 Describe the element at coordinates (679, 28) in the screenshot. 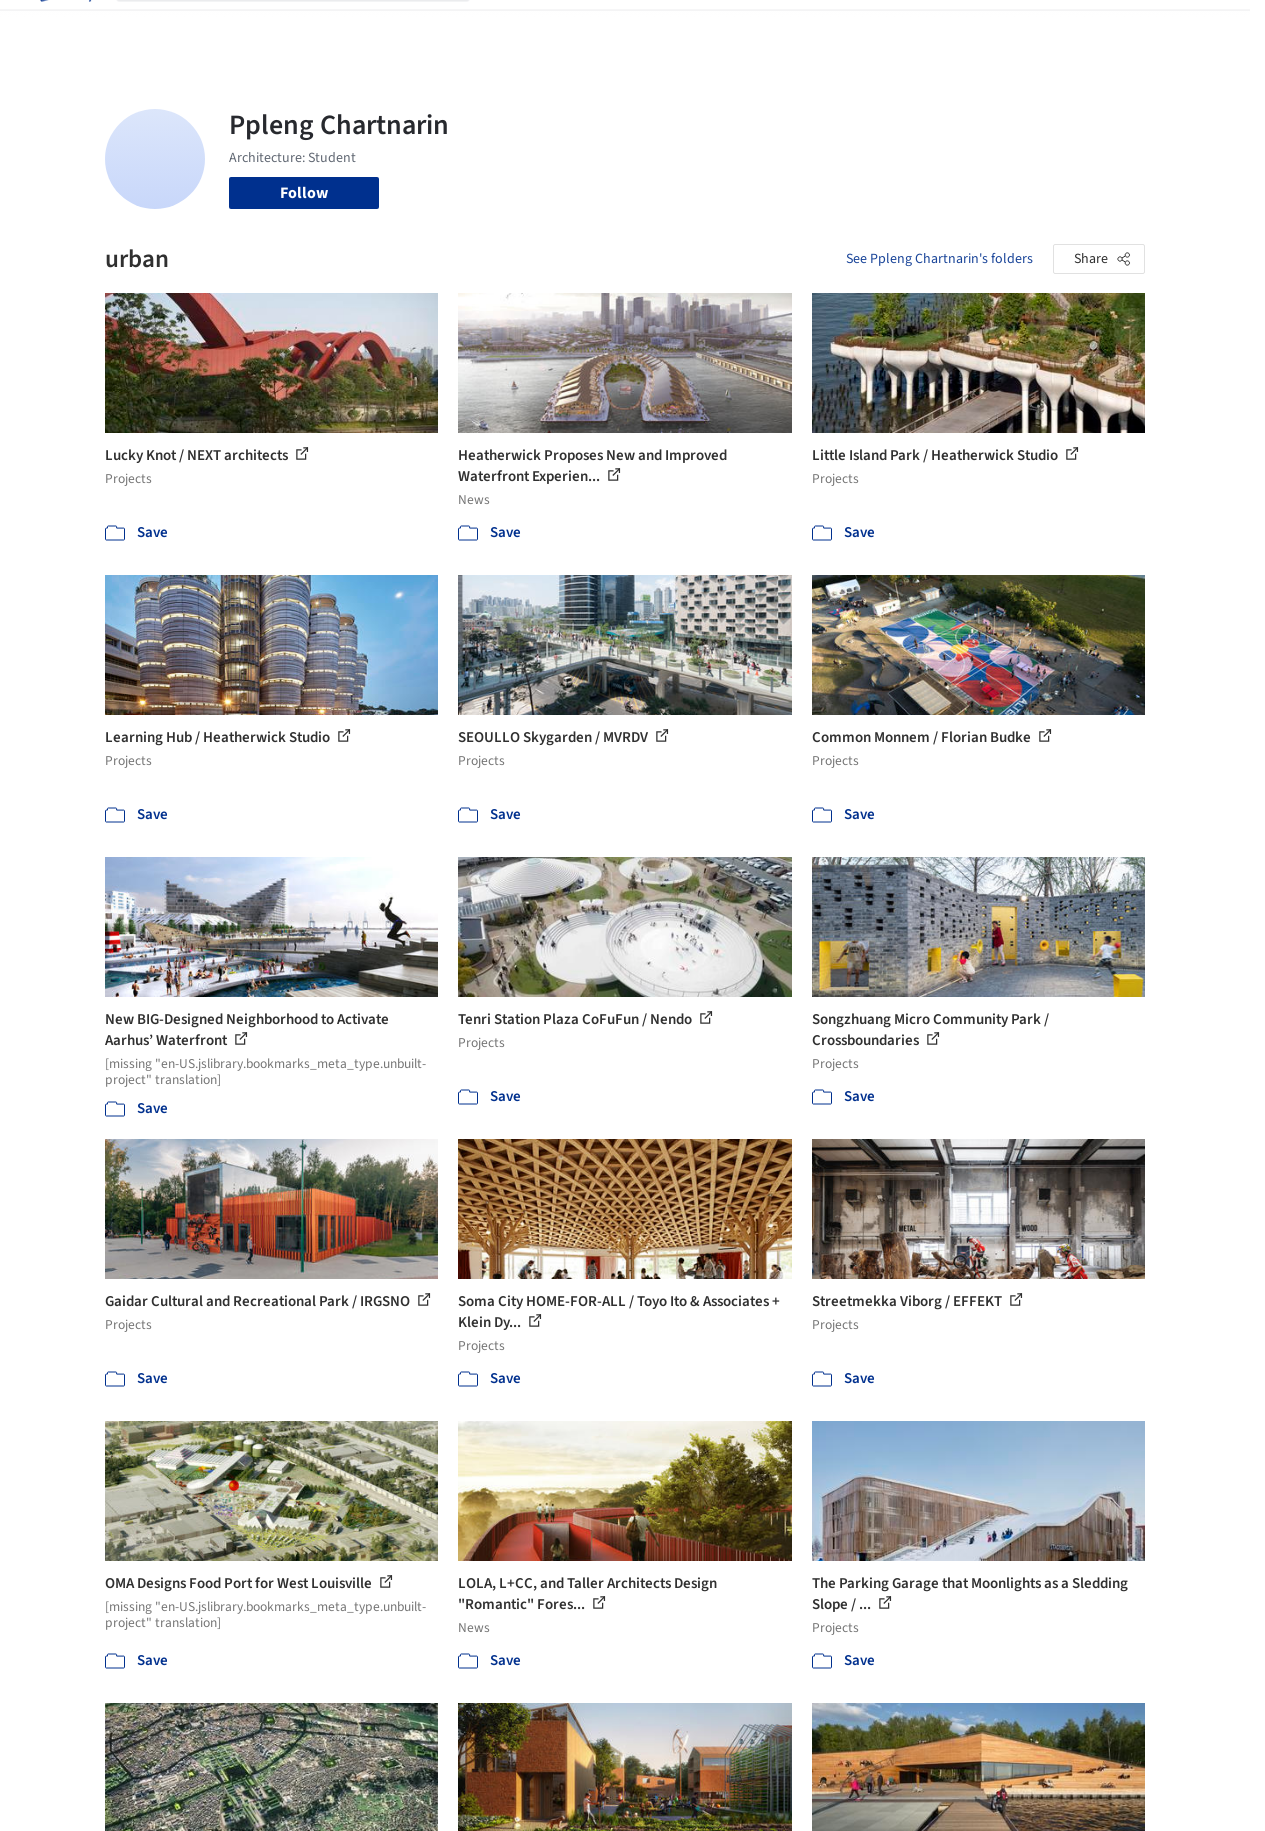

I see `Products & BIM` at that location.